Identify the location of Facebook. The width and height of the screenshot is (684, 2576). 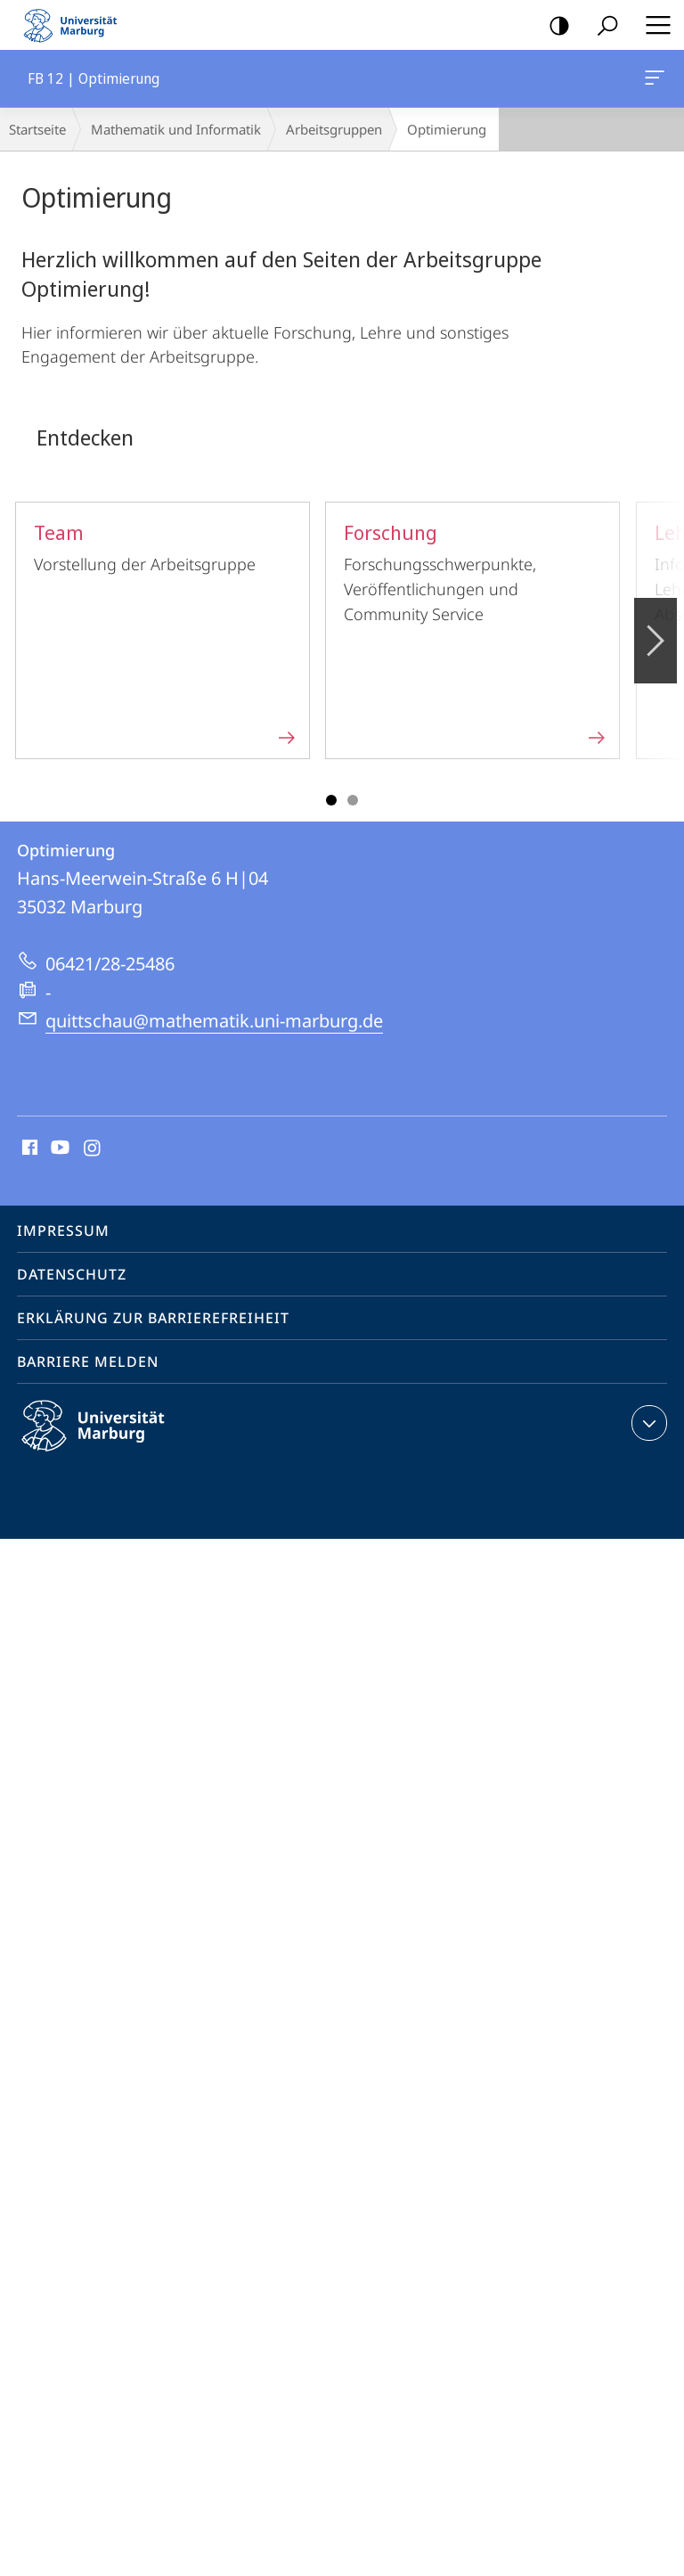
(28, 1148).